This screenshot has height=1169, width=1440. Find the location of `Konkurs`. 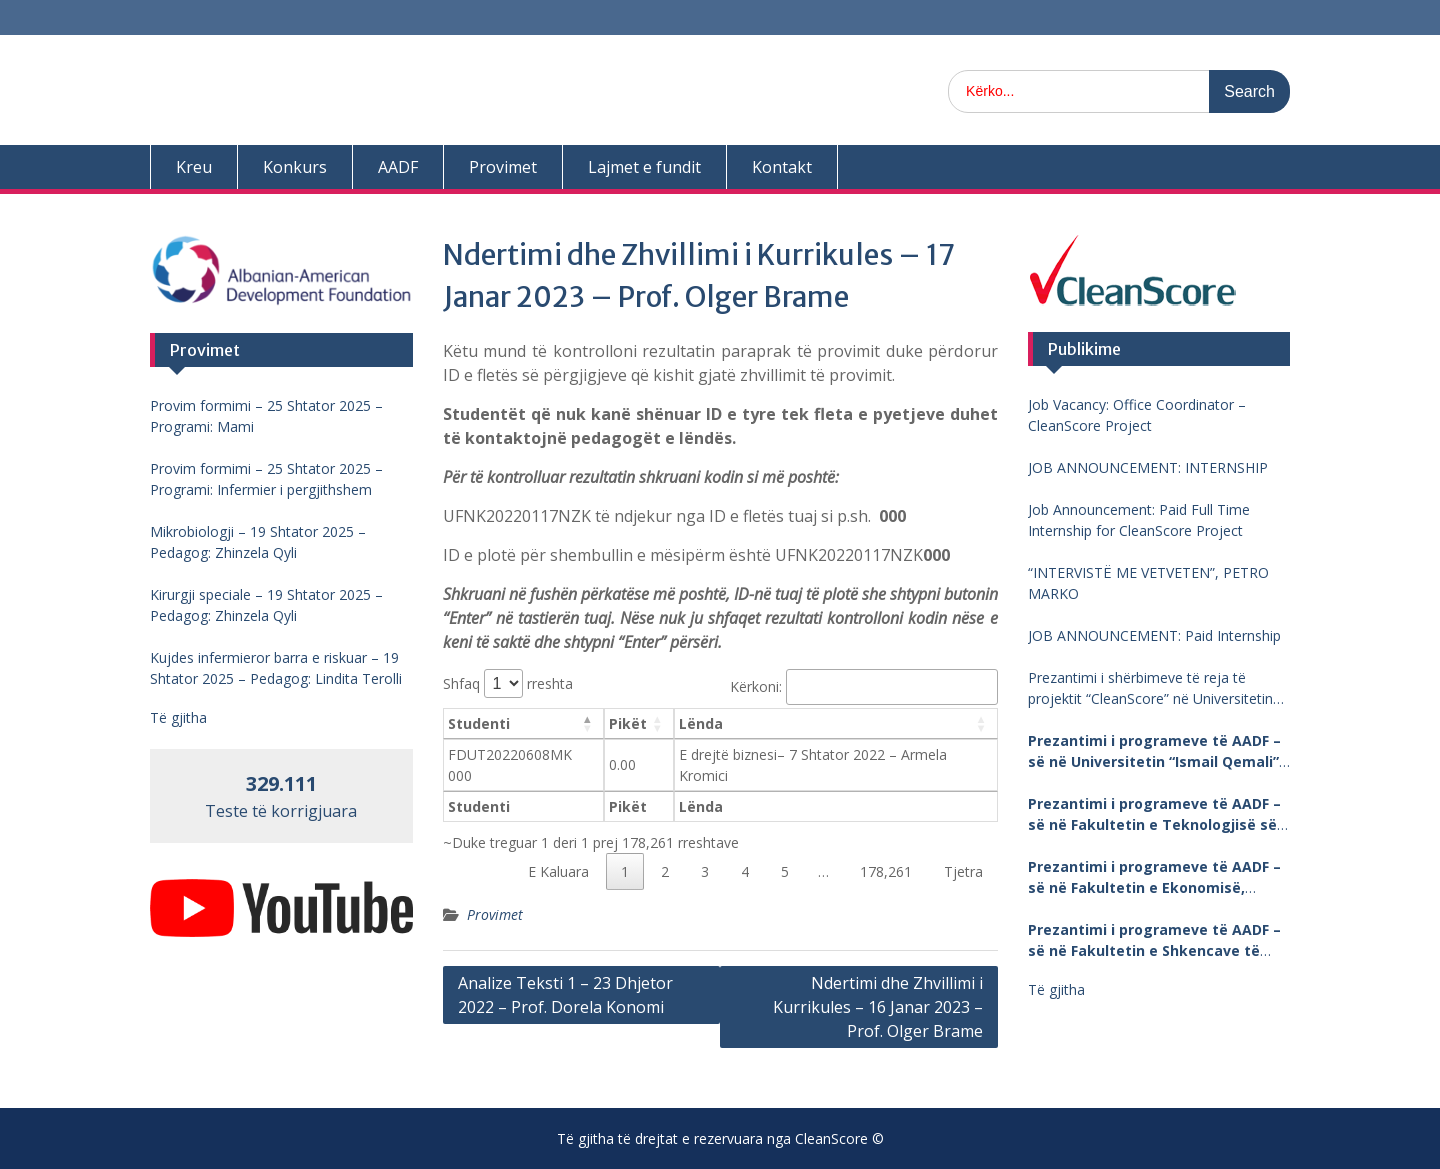

Konkurs is located at coordinates (295, 167).